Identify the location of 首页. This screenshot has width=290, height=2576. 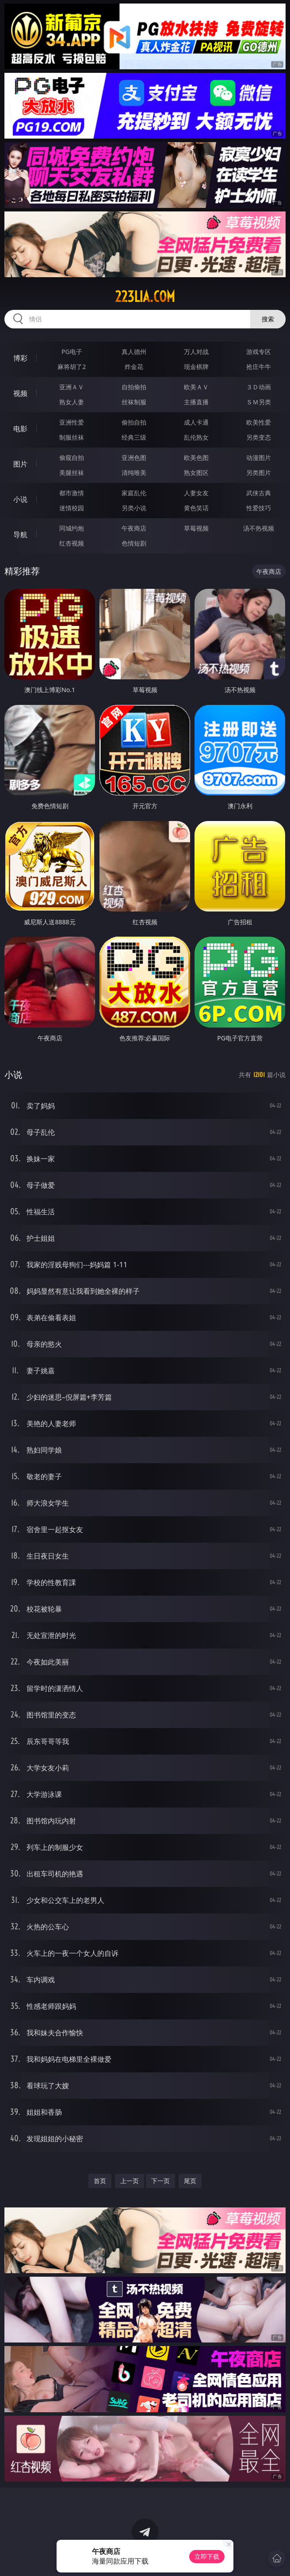
(100, 2181).